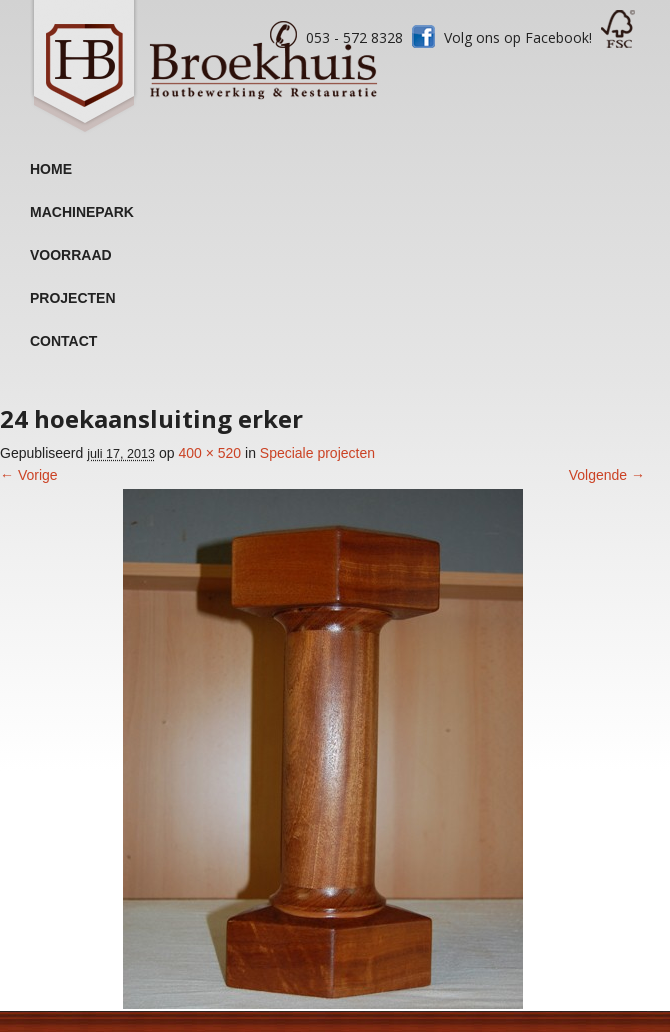 This screenshot has width=670, height=1032. I want to click on Projecten, so click(73, 298).